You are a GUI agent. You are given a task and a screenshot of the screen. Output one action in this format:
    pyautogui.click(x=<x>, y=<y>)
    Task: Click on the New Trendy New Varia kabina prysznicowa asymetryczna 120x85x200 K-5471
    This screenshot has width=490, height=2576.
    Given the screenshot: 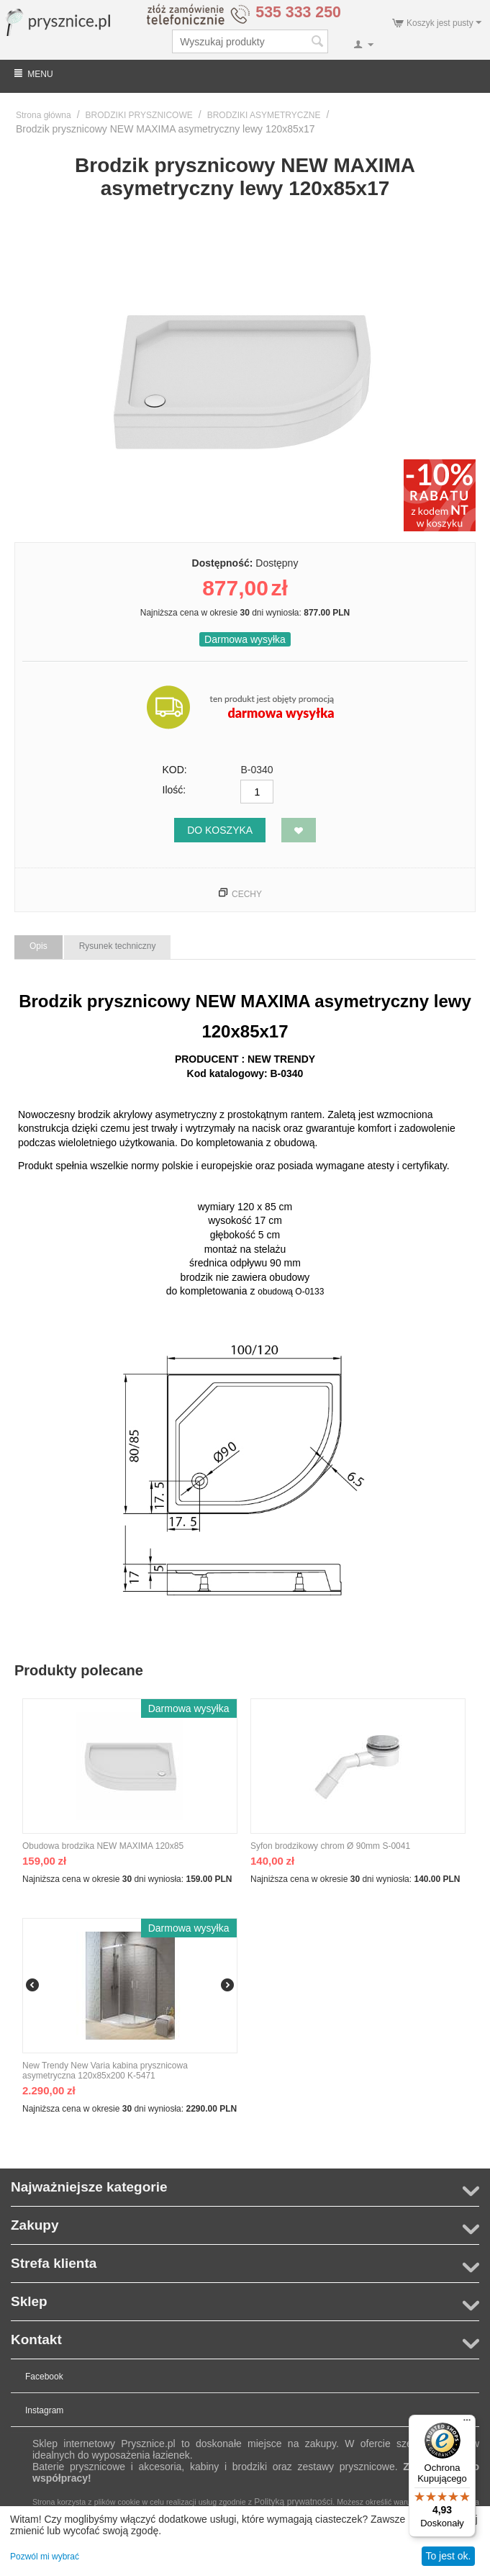 What is the action you would take?
    pyautogui.click(x=105, y=2071)
    